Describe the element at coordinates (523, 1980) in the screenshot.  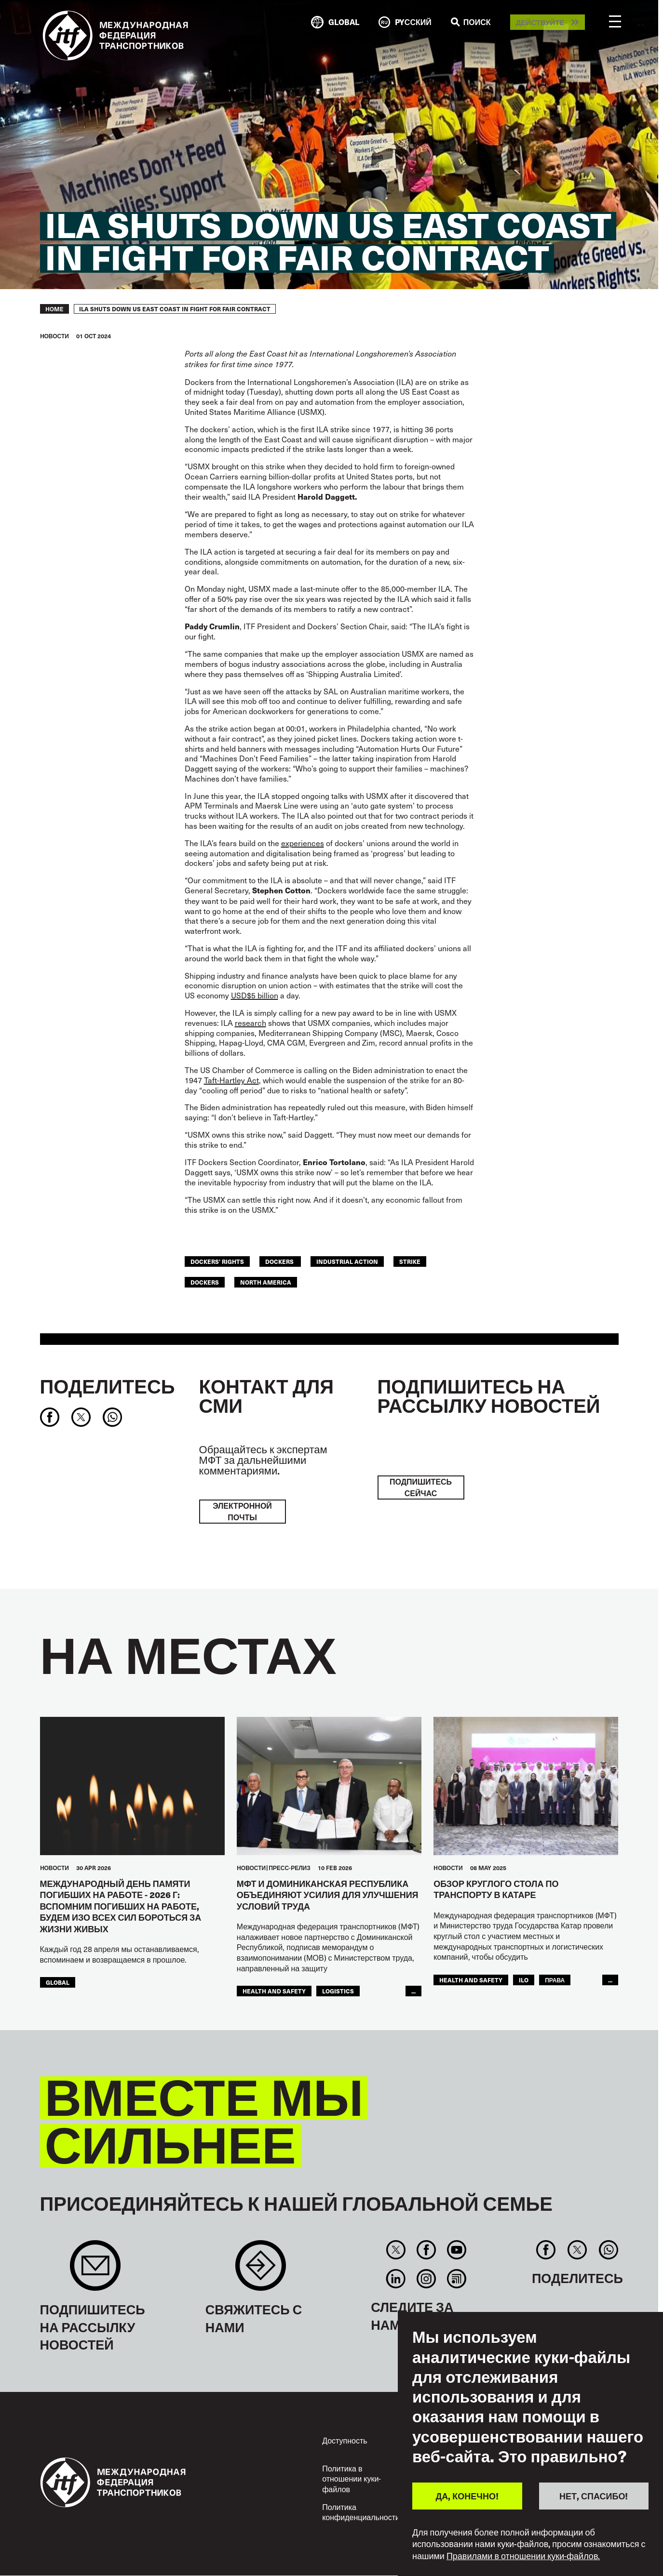
I see `ILO` at that location.